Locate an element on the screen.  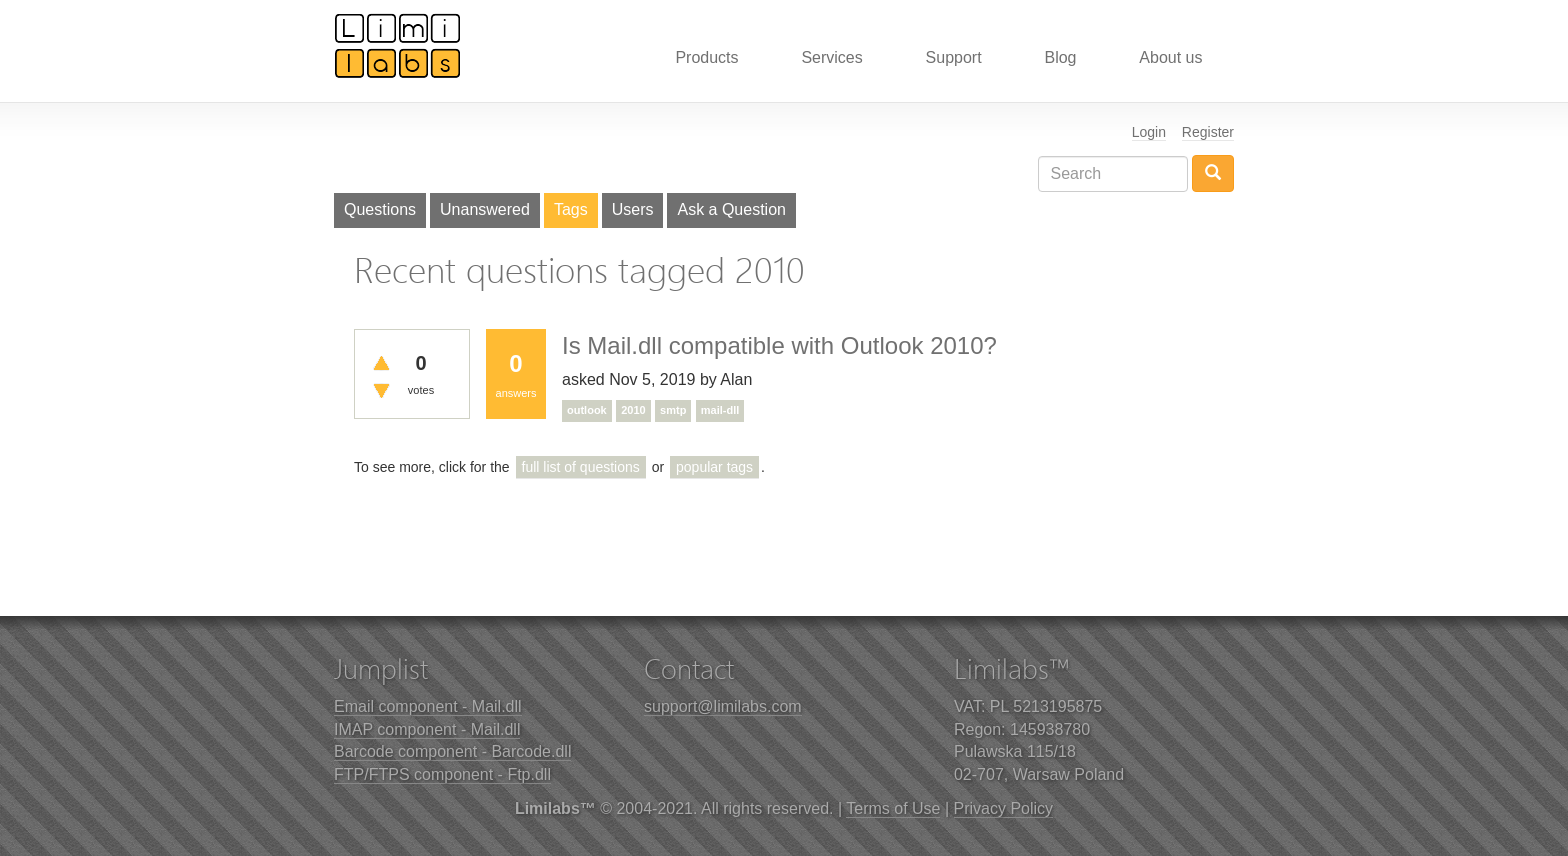
Questions is located at coordinates (380, 209).